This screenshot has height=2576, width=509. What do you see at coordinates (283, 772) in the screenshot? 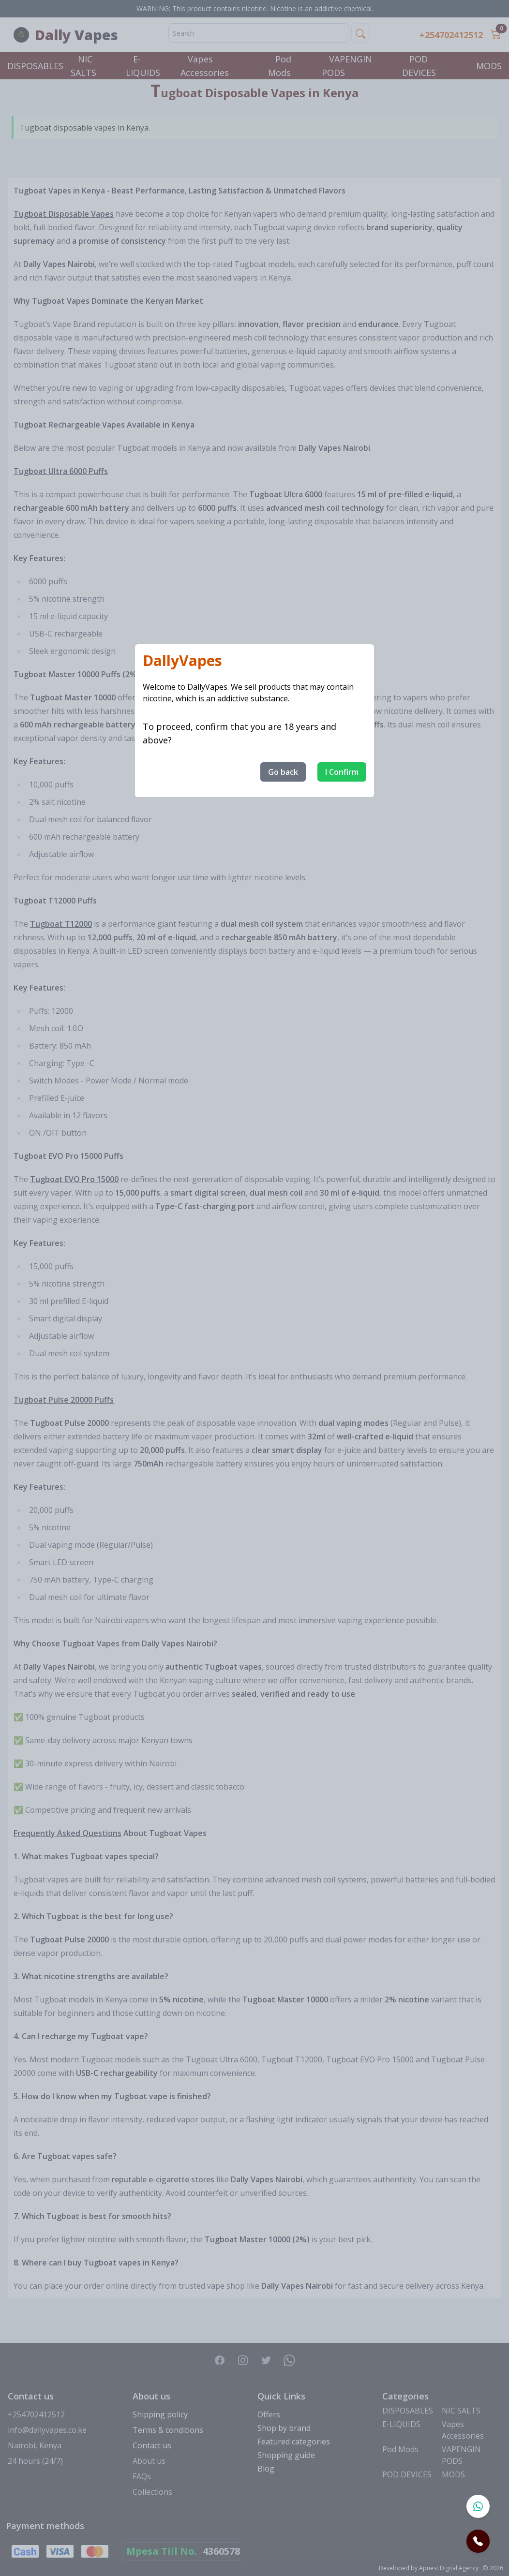
I see `Go back` at bounding box center [283, 772].